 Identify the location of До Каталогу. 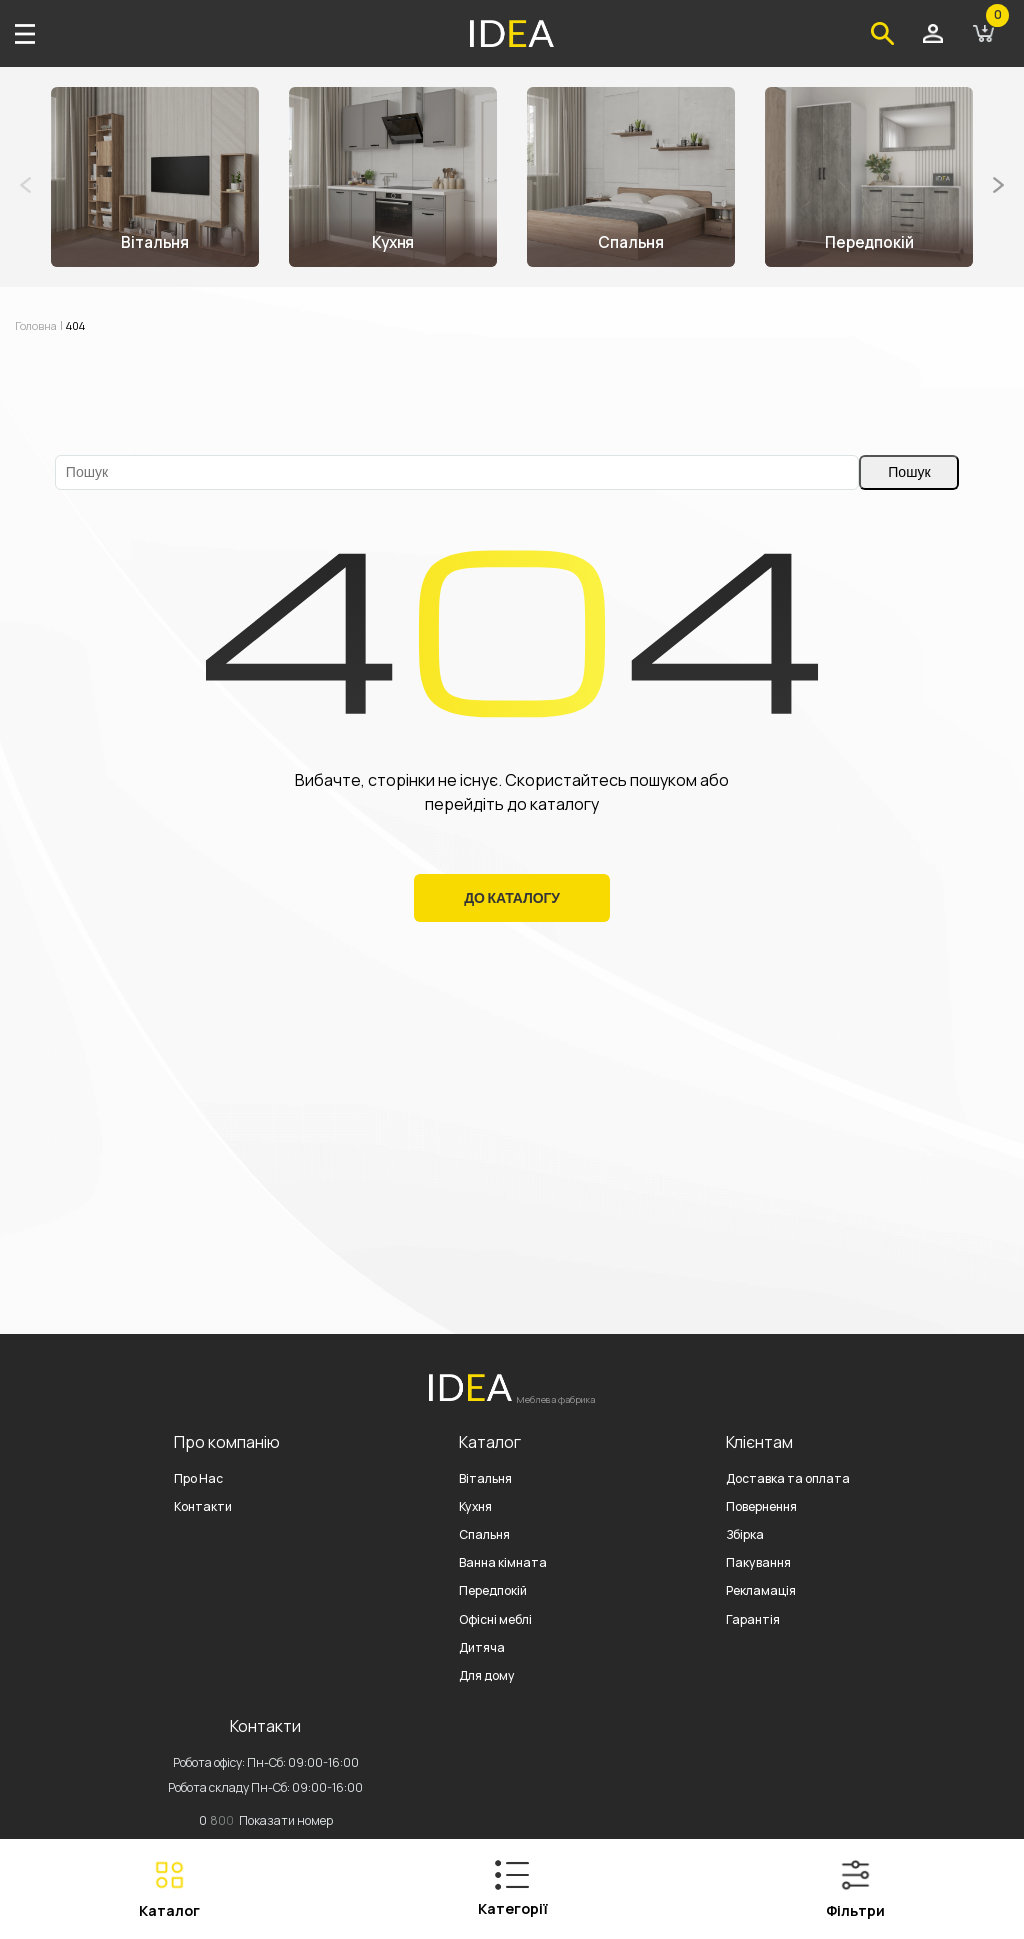
(512, 898).